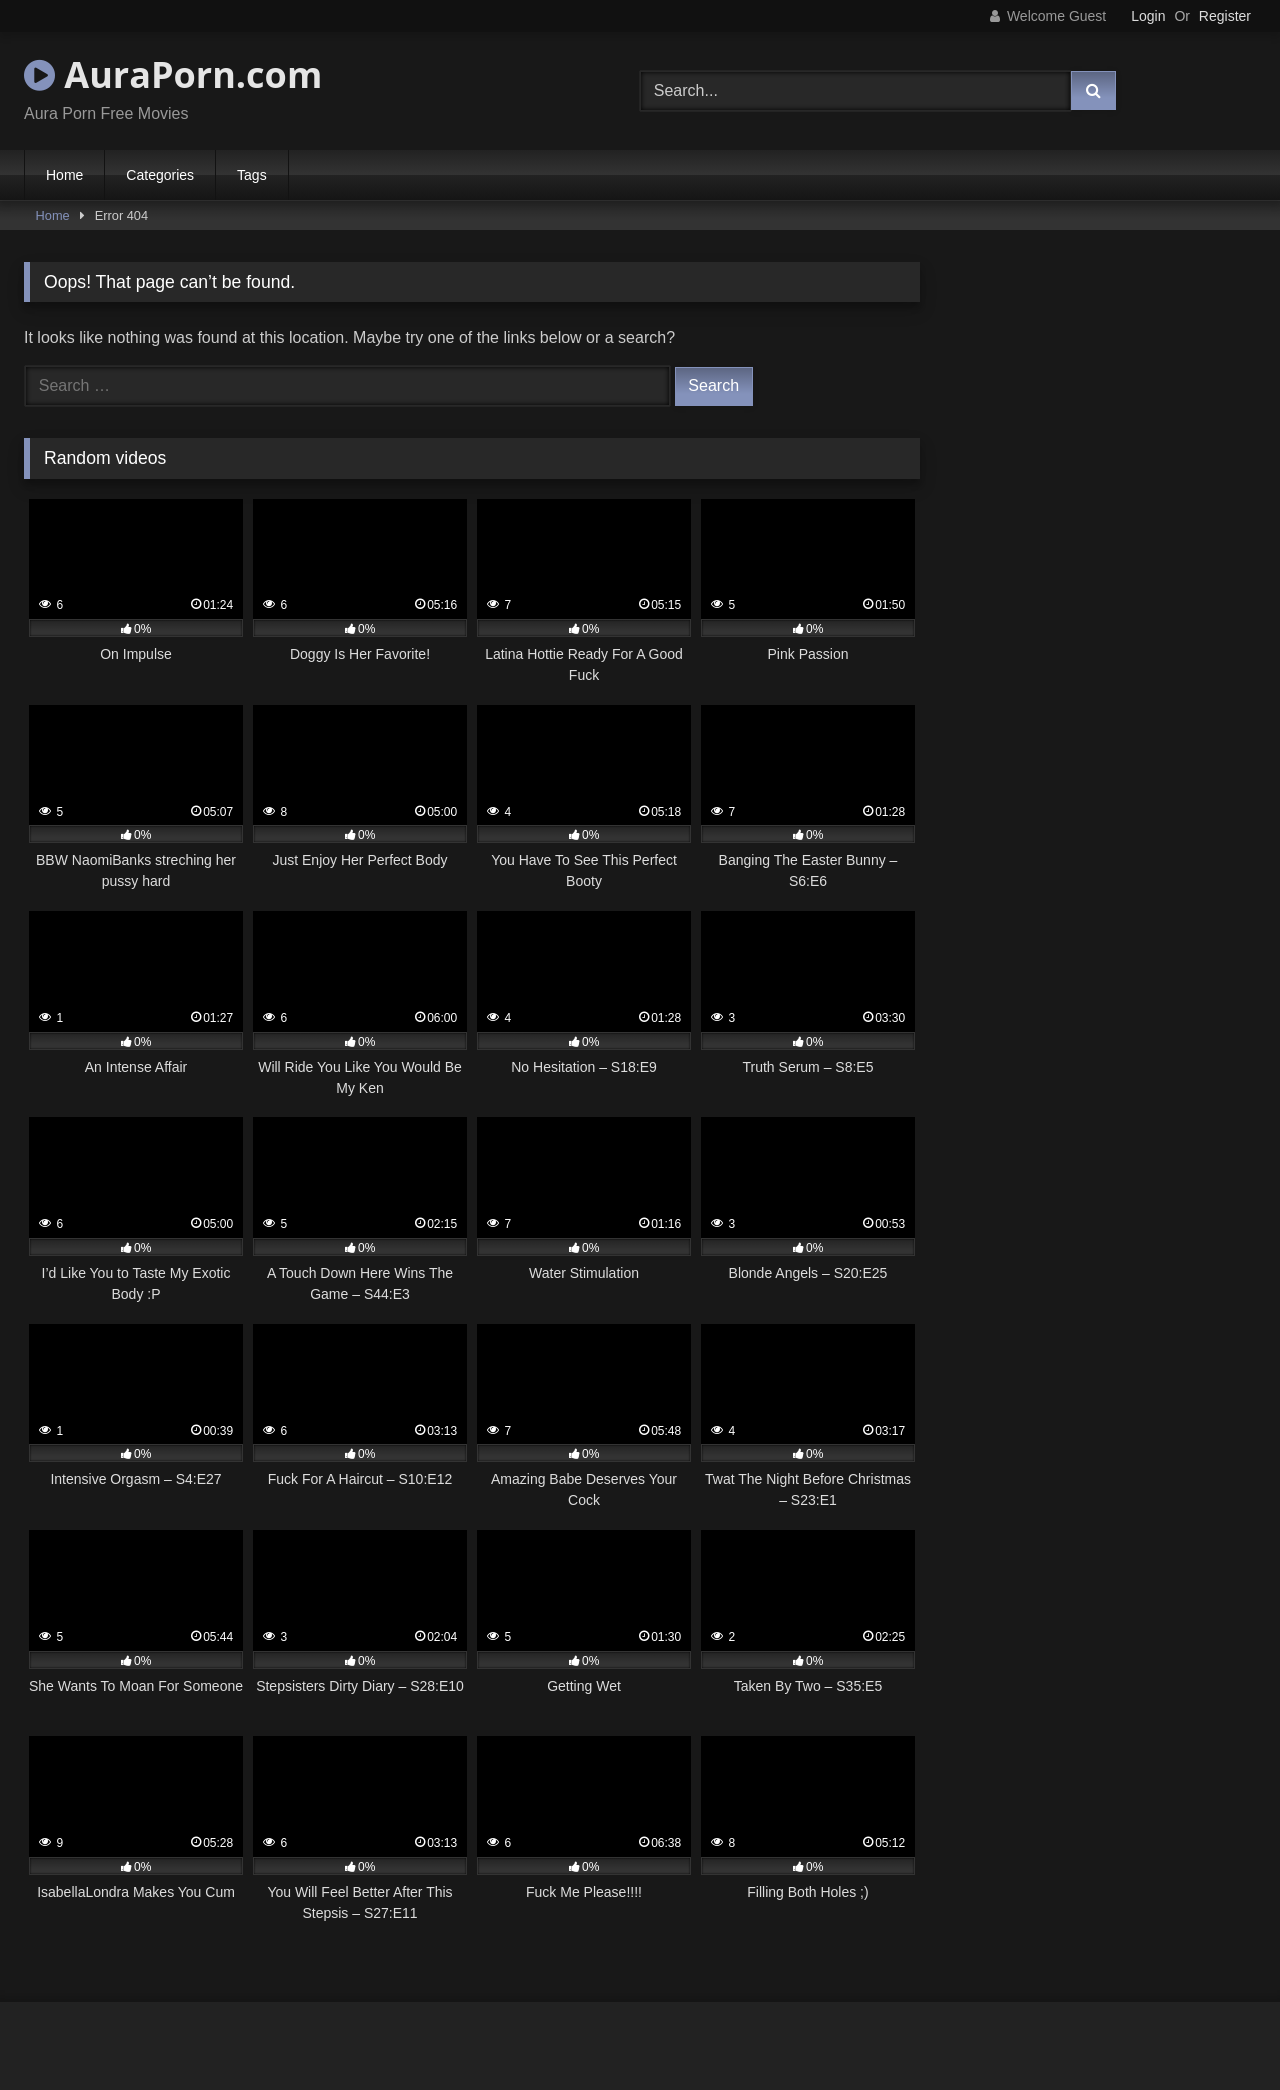  Describe the element at coordinates (252, 175) in the screenshot. I see `Tags` at that location.